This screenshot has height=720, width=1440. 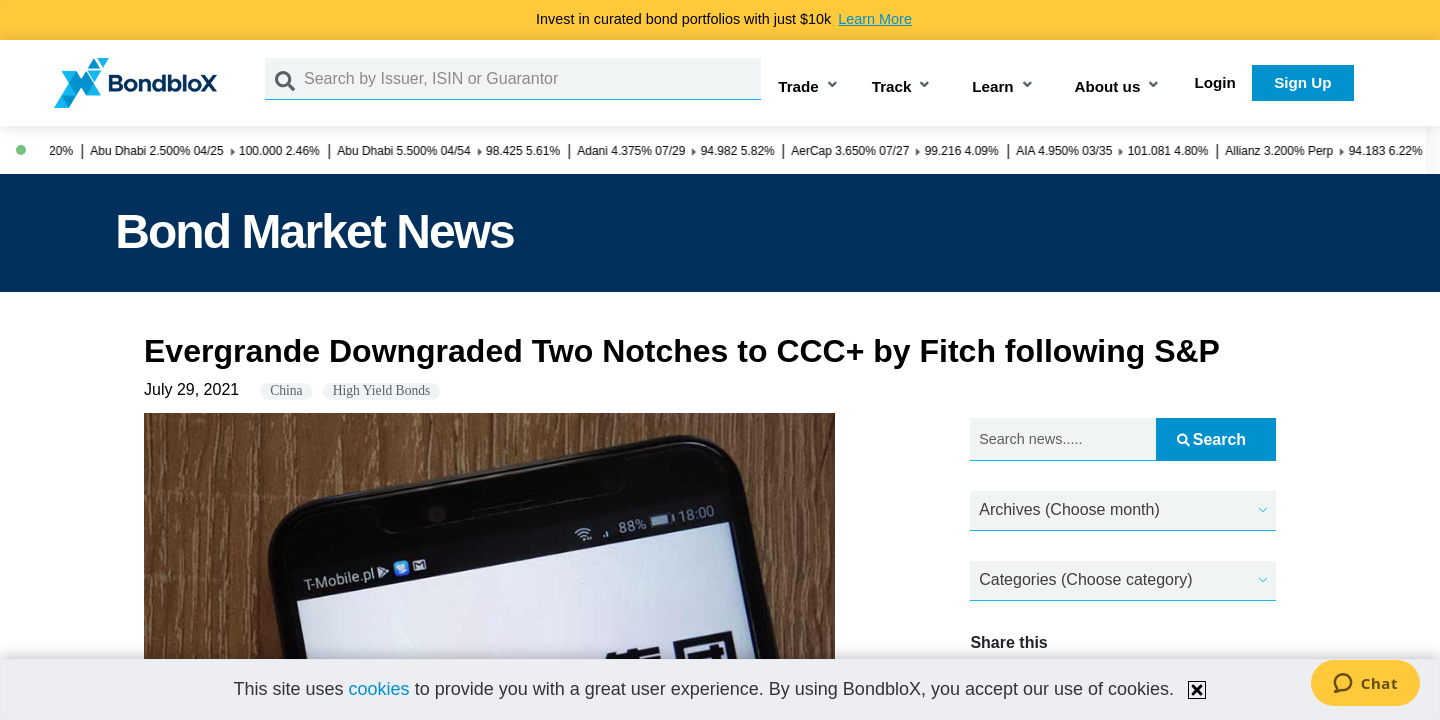 I want to click on [Search news.....], so click(x=1063, y=439).